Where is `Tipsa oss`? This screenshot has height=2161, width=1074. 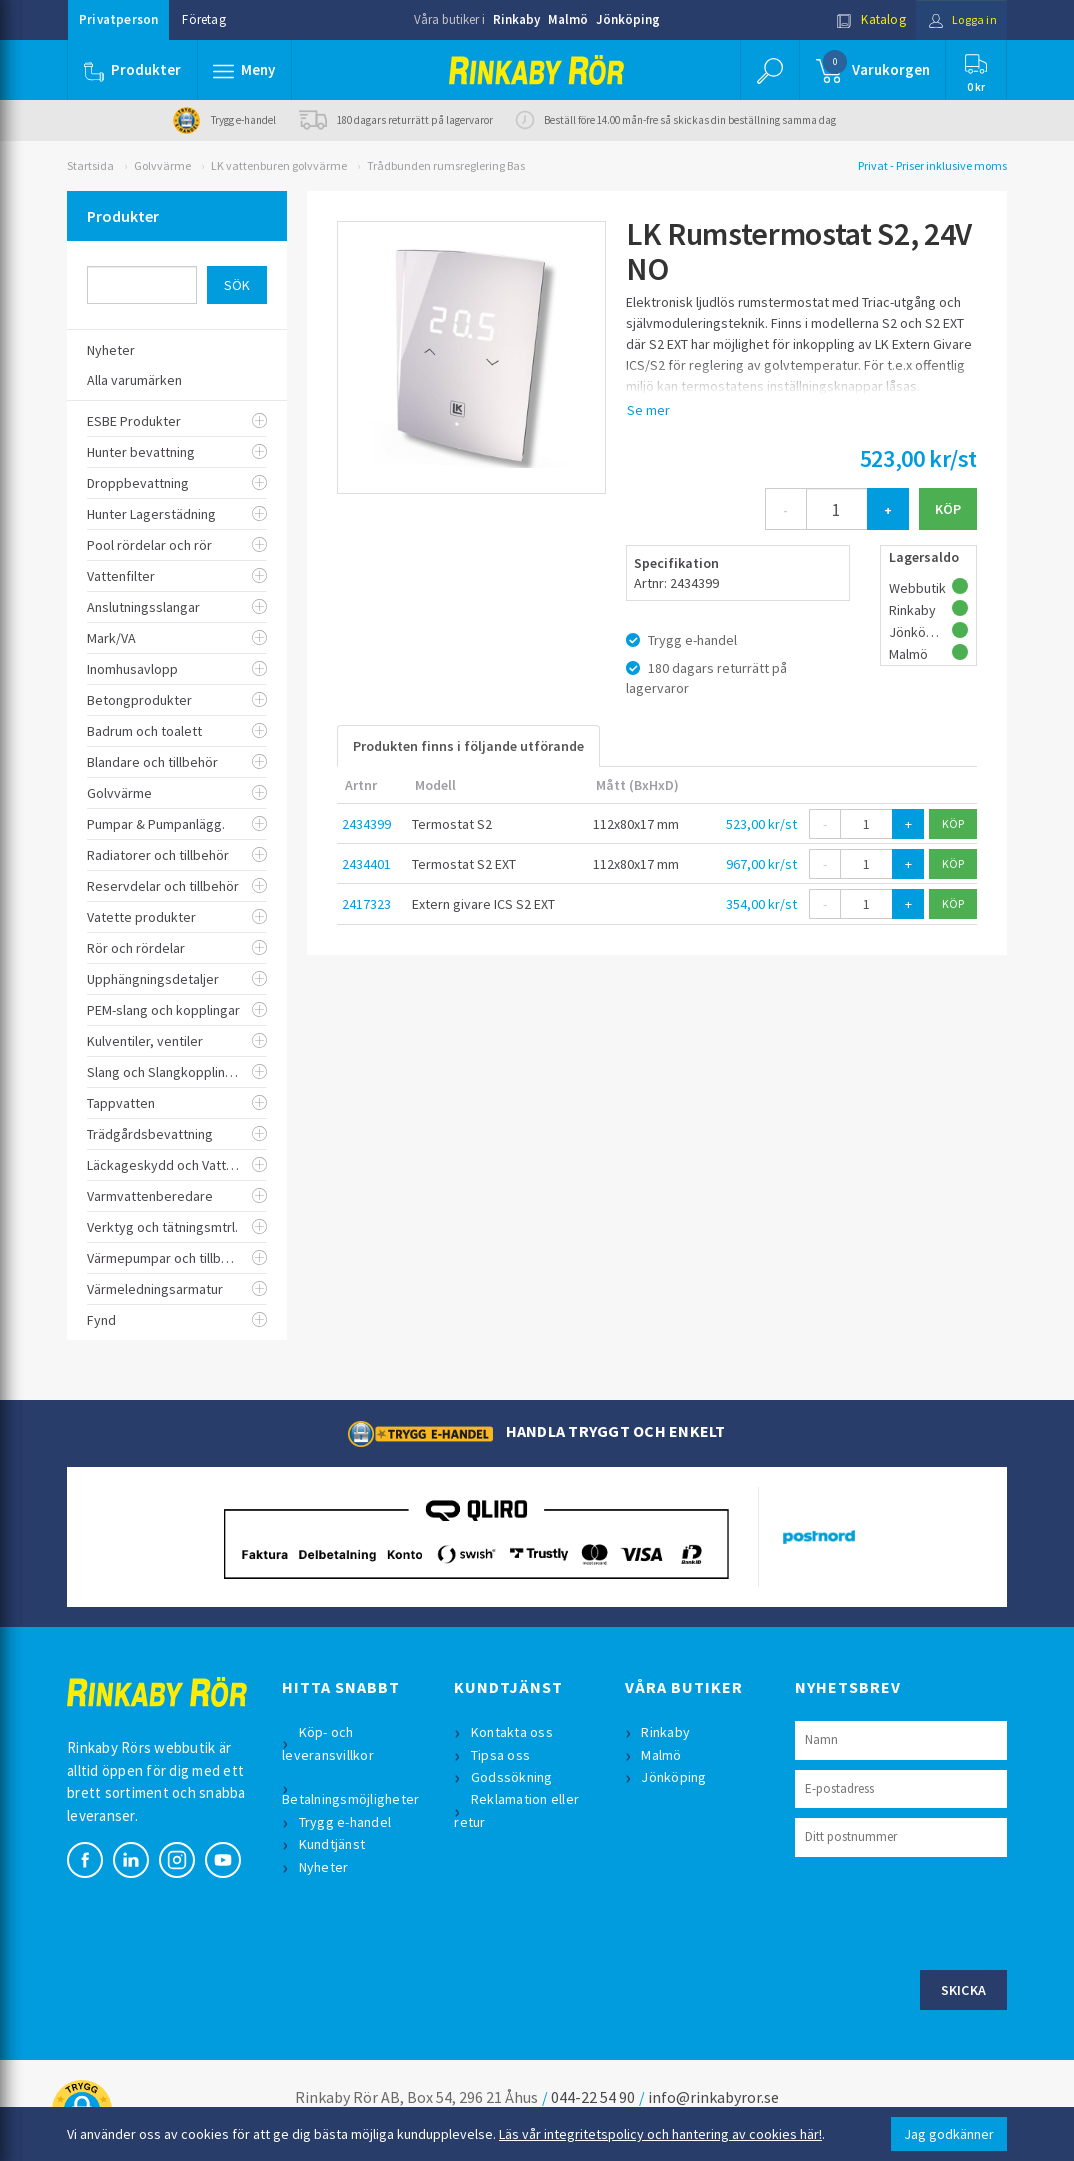
Tipsa oss is located at coordinates (501, 1755).